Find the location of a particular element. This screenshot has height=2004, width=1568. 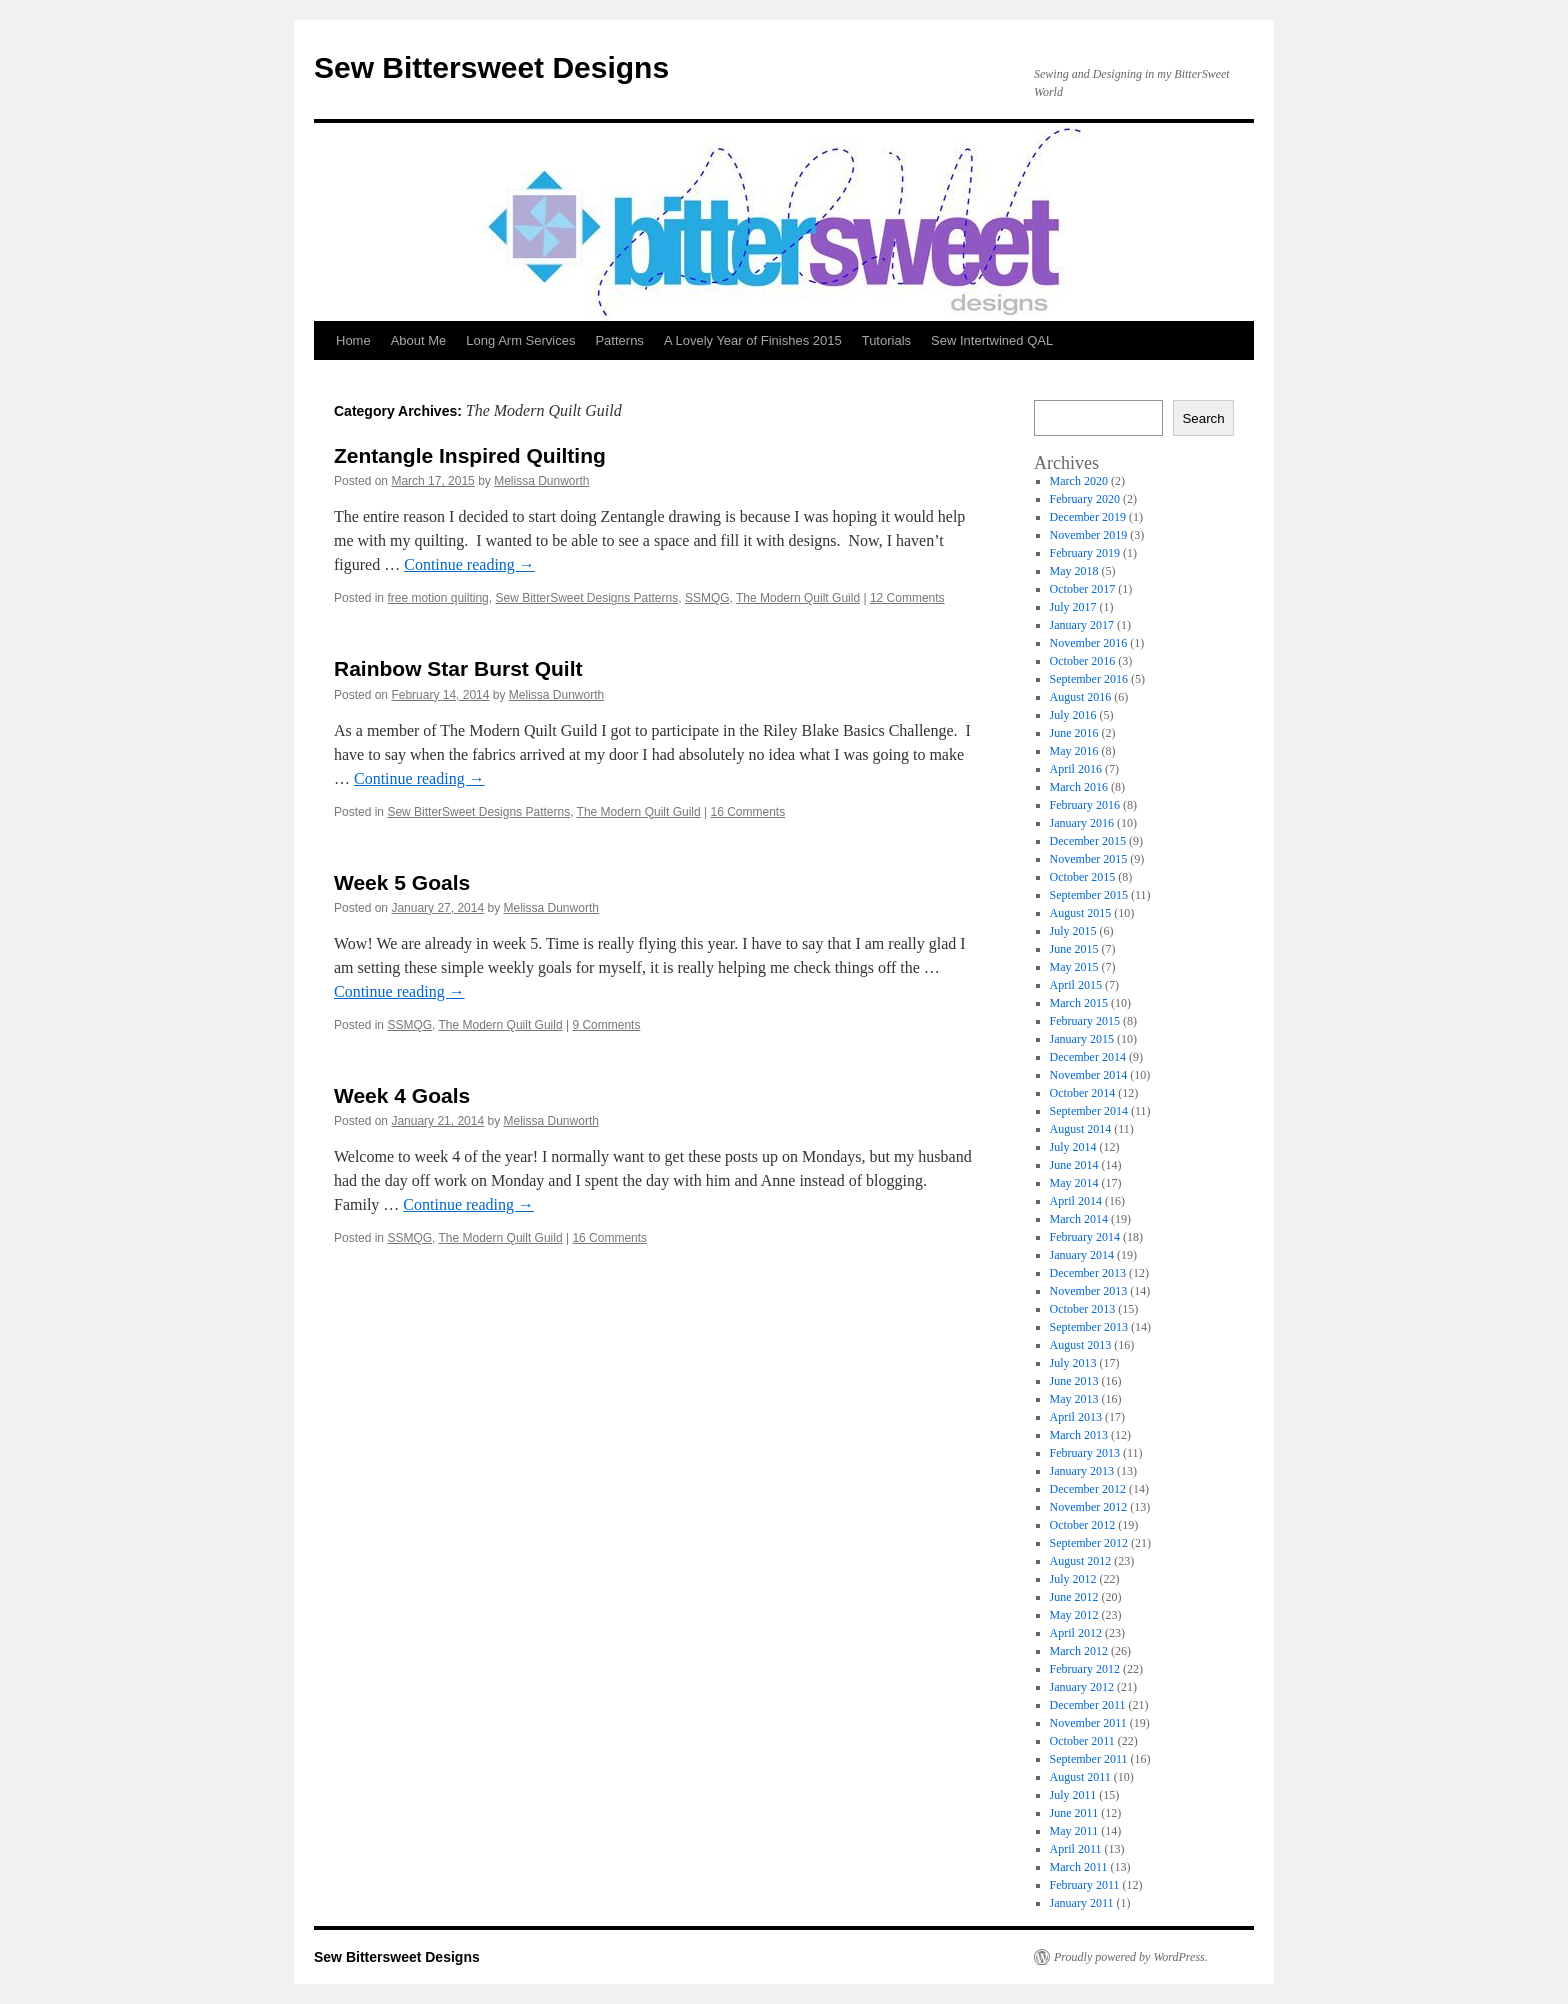

May 2018 is located at coordinates (1074, 571).